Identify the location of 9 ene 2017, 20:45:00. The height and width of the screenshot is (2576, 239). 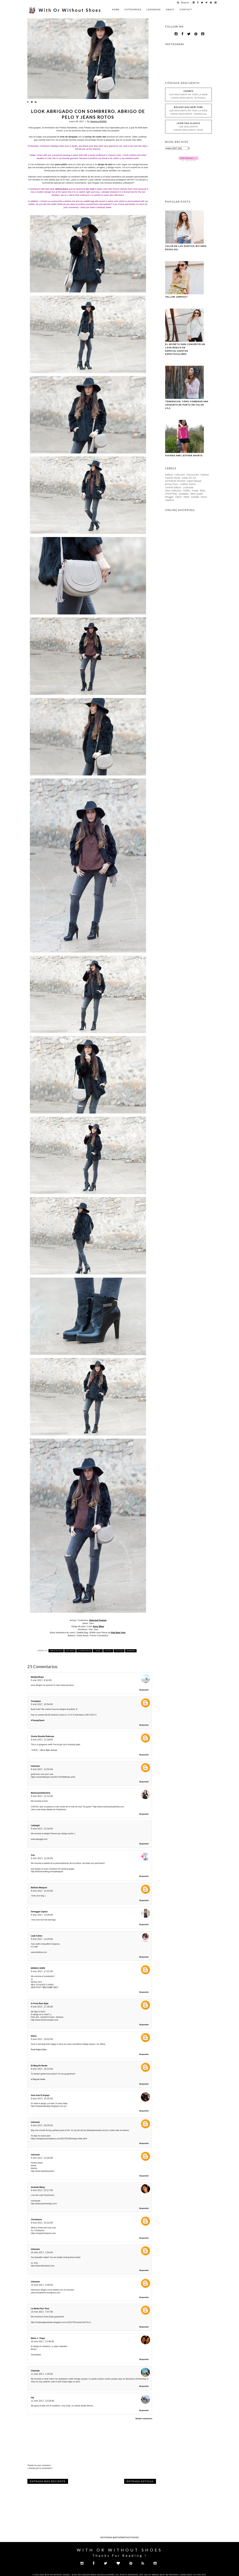
(42, 2125).